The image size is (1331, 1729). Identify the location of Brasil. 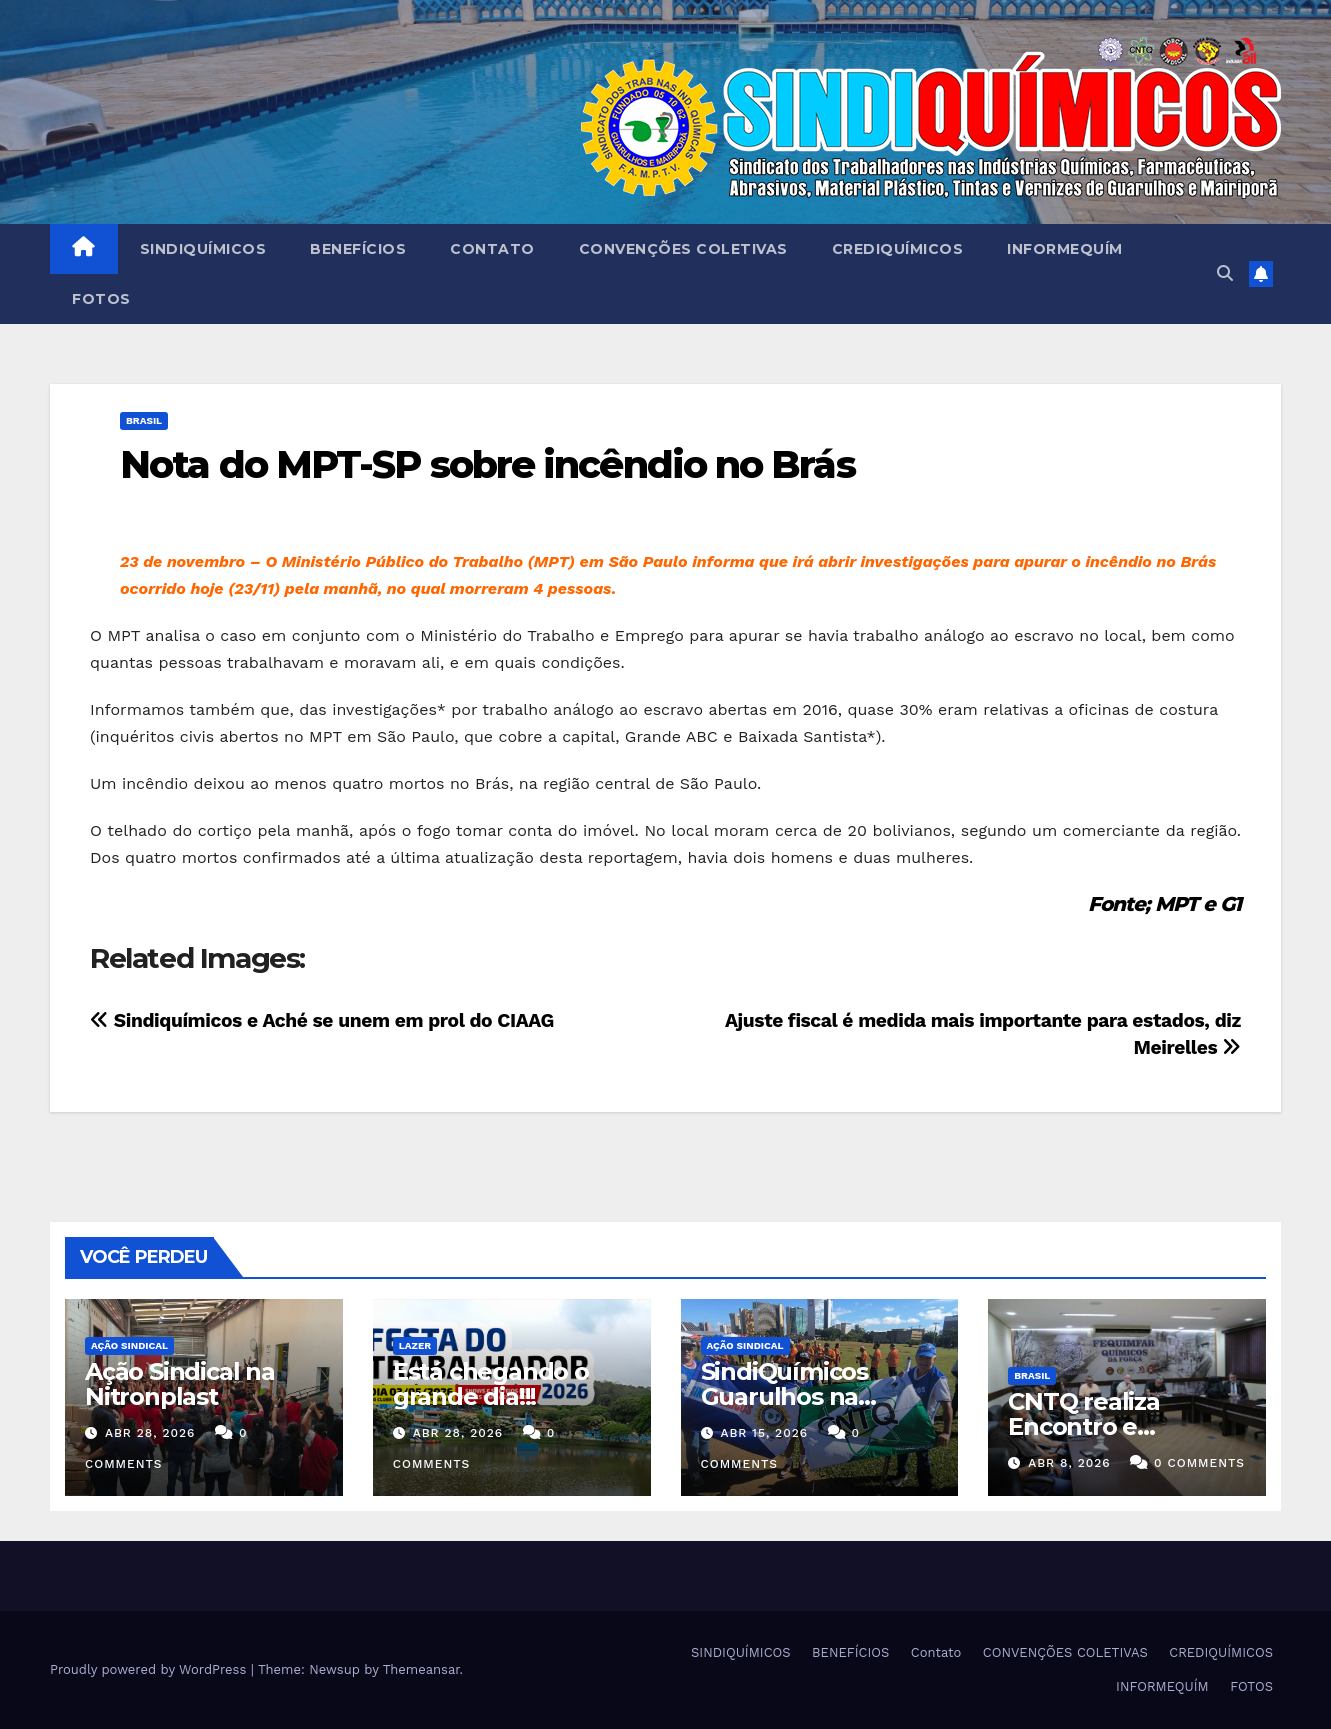
(144, 420).